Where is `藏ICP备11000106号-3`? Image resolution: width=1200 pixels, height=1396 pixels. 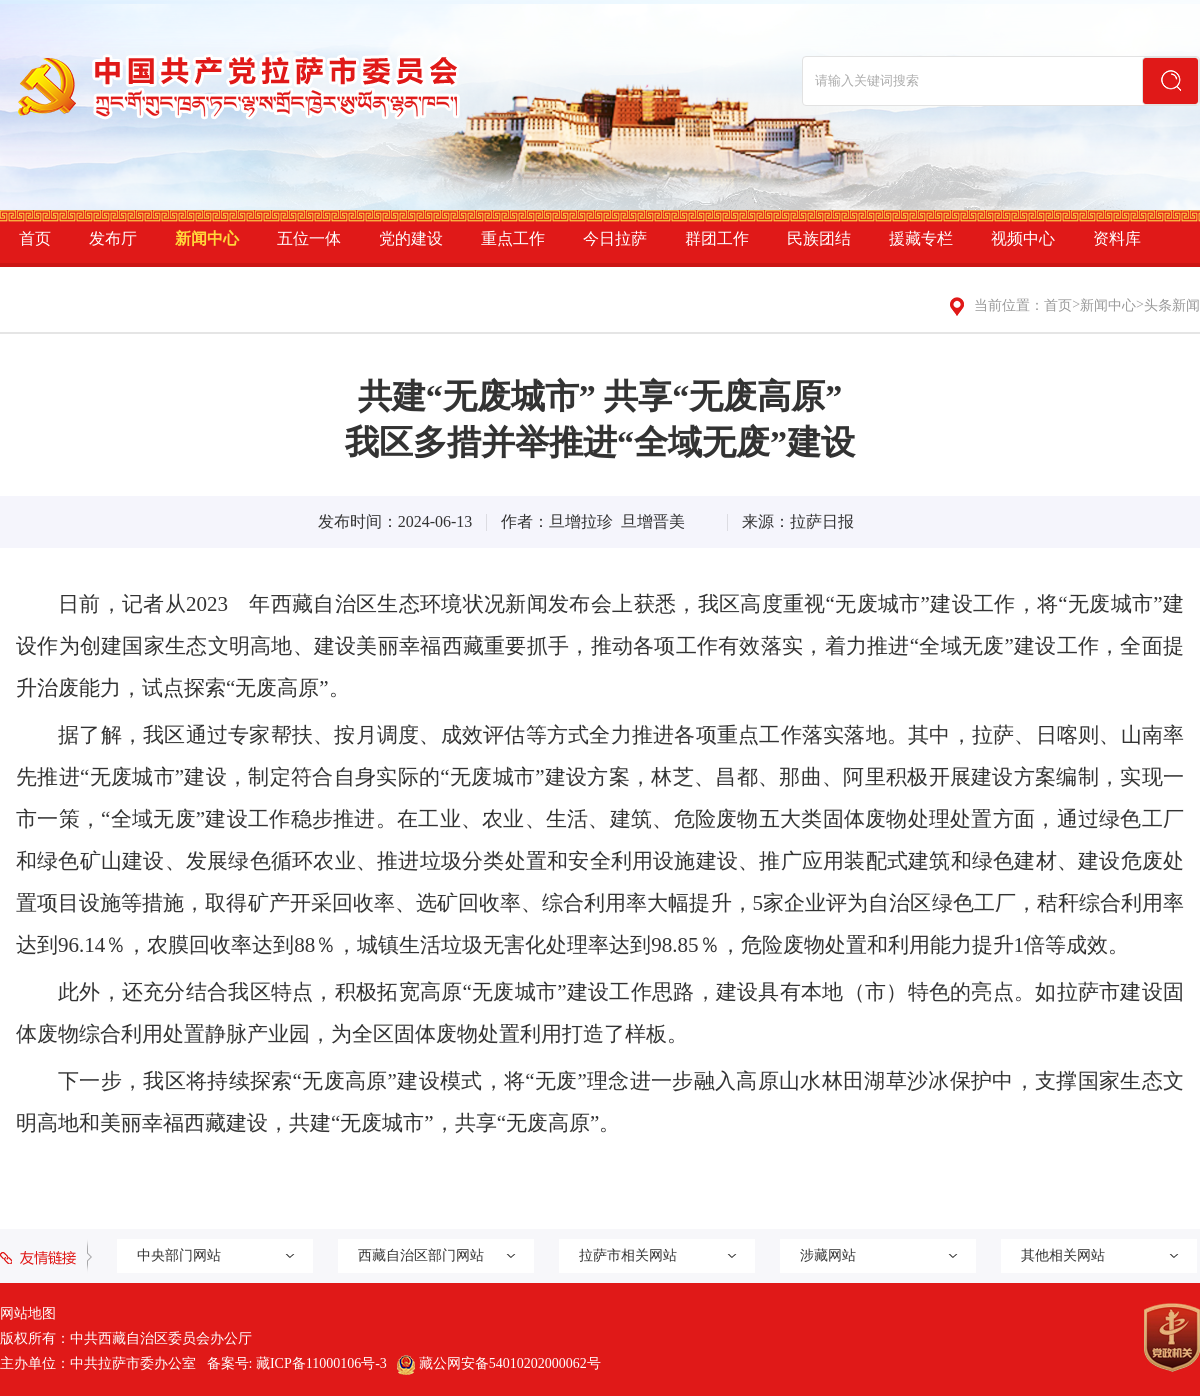
藏ICP备11000106号-3 is located at coordinates (321, 1363).